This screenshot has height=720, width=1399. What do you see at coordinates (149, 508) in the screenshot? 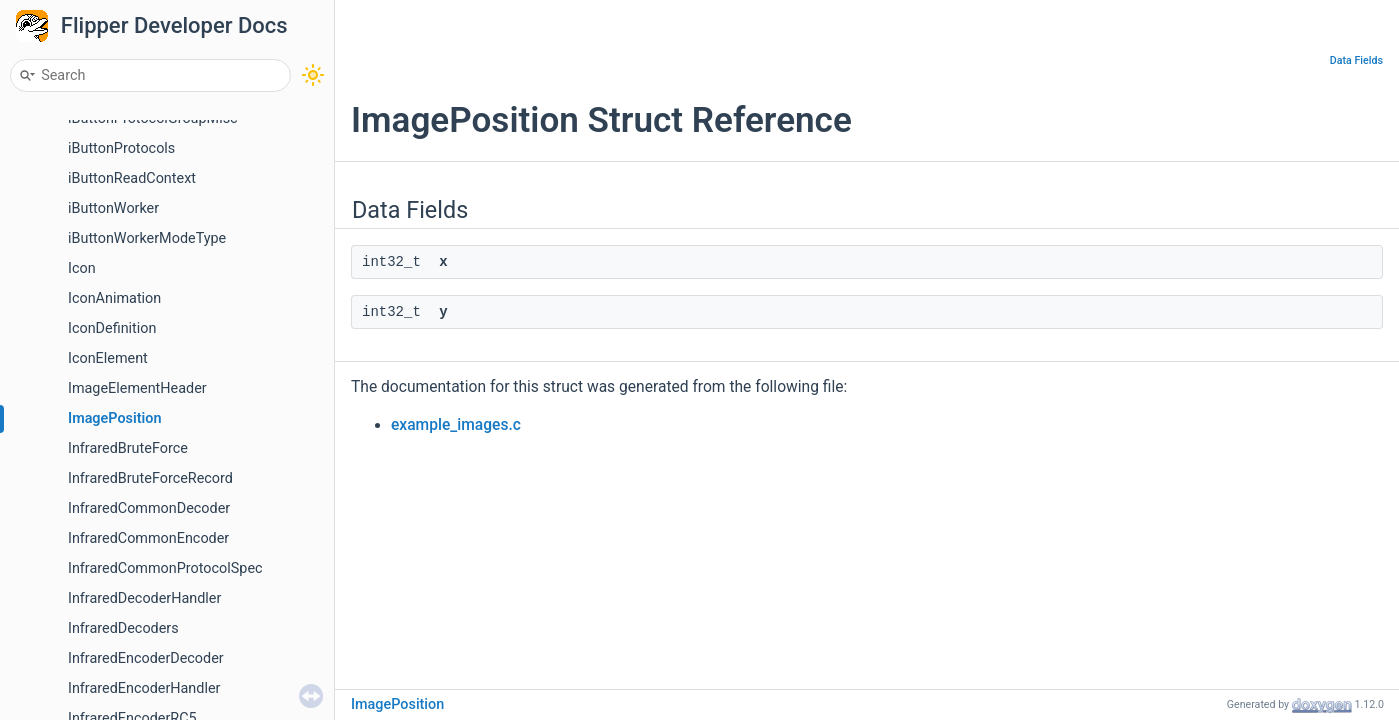
I see `InfraredCommonDecoder` at bounding box center [149, 508].